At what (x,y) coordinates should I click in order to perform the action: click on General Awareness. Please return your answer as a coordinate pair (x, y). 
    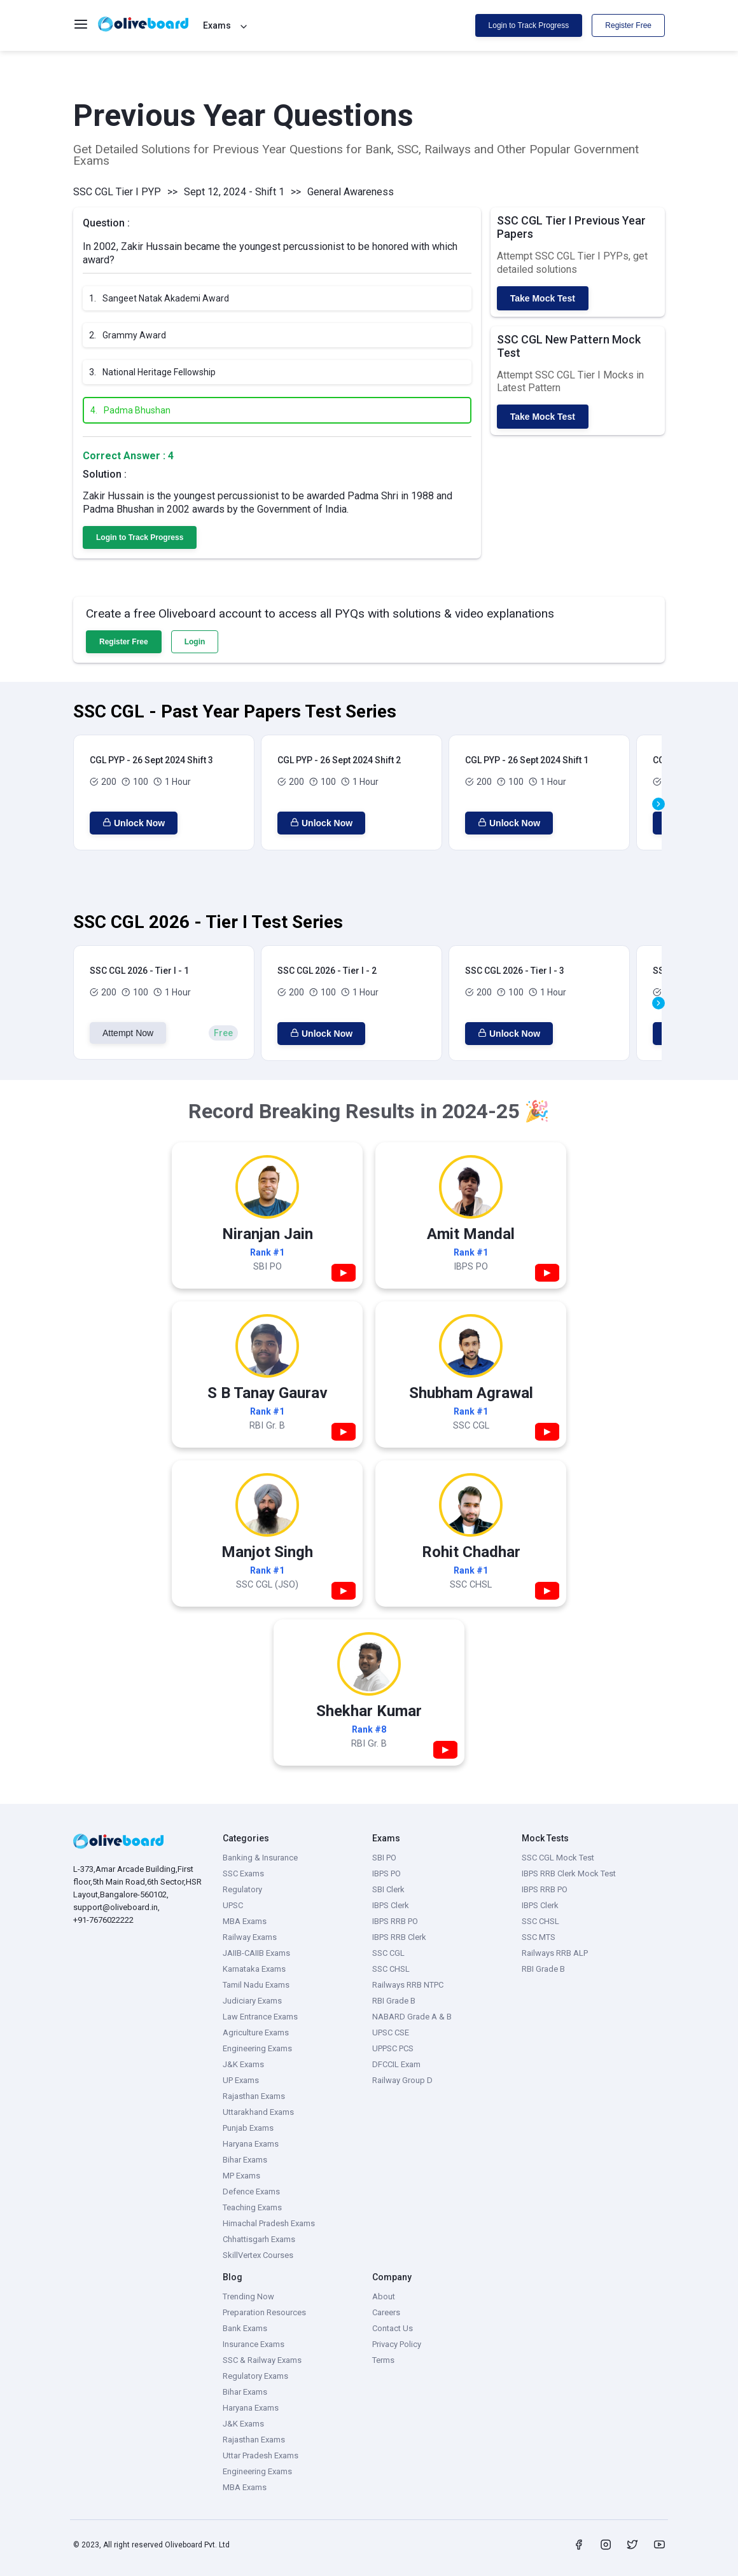
    Looking at the image, I should click on (350, 192).